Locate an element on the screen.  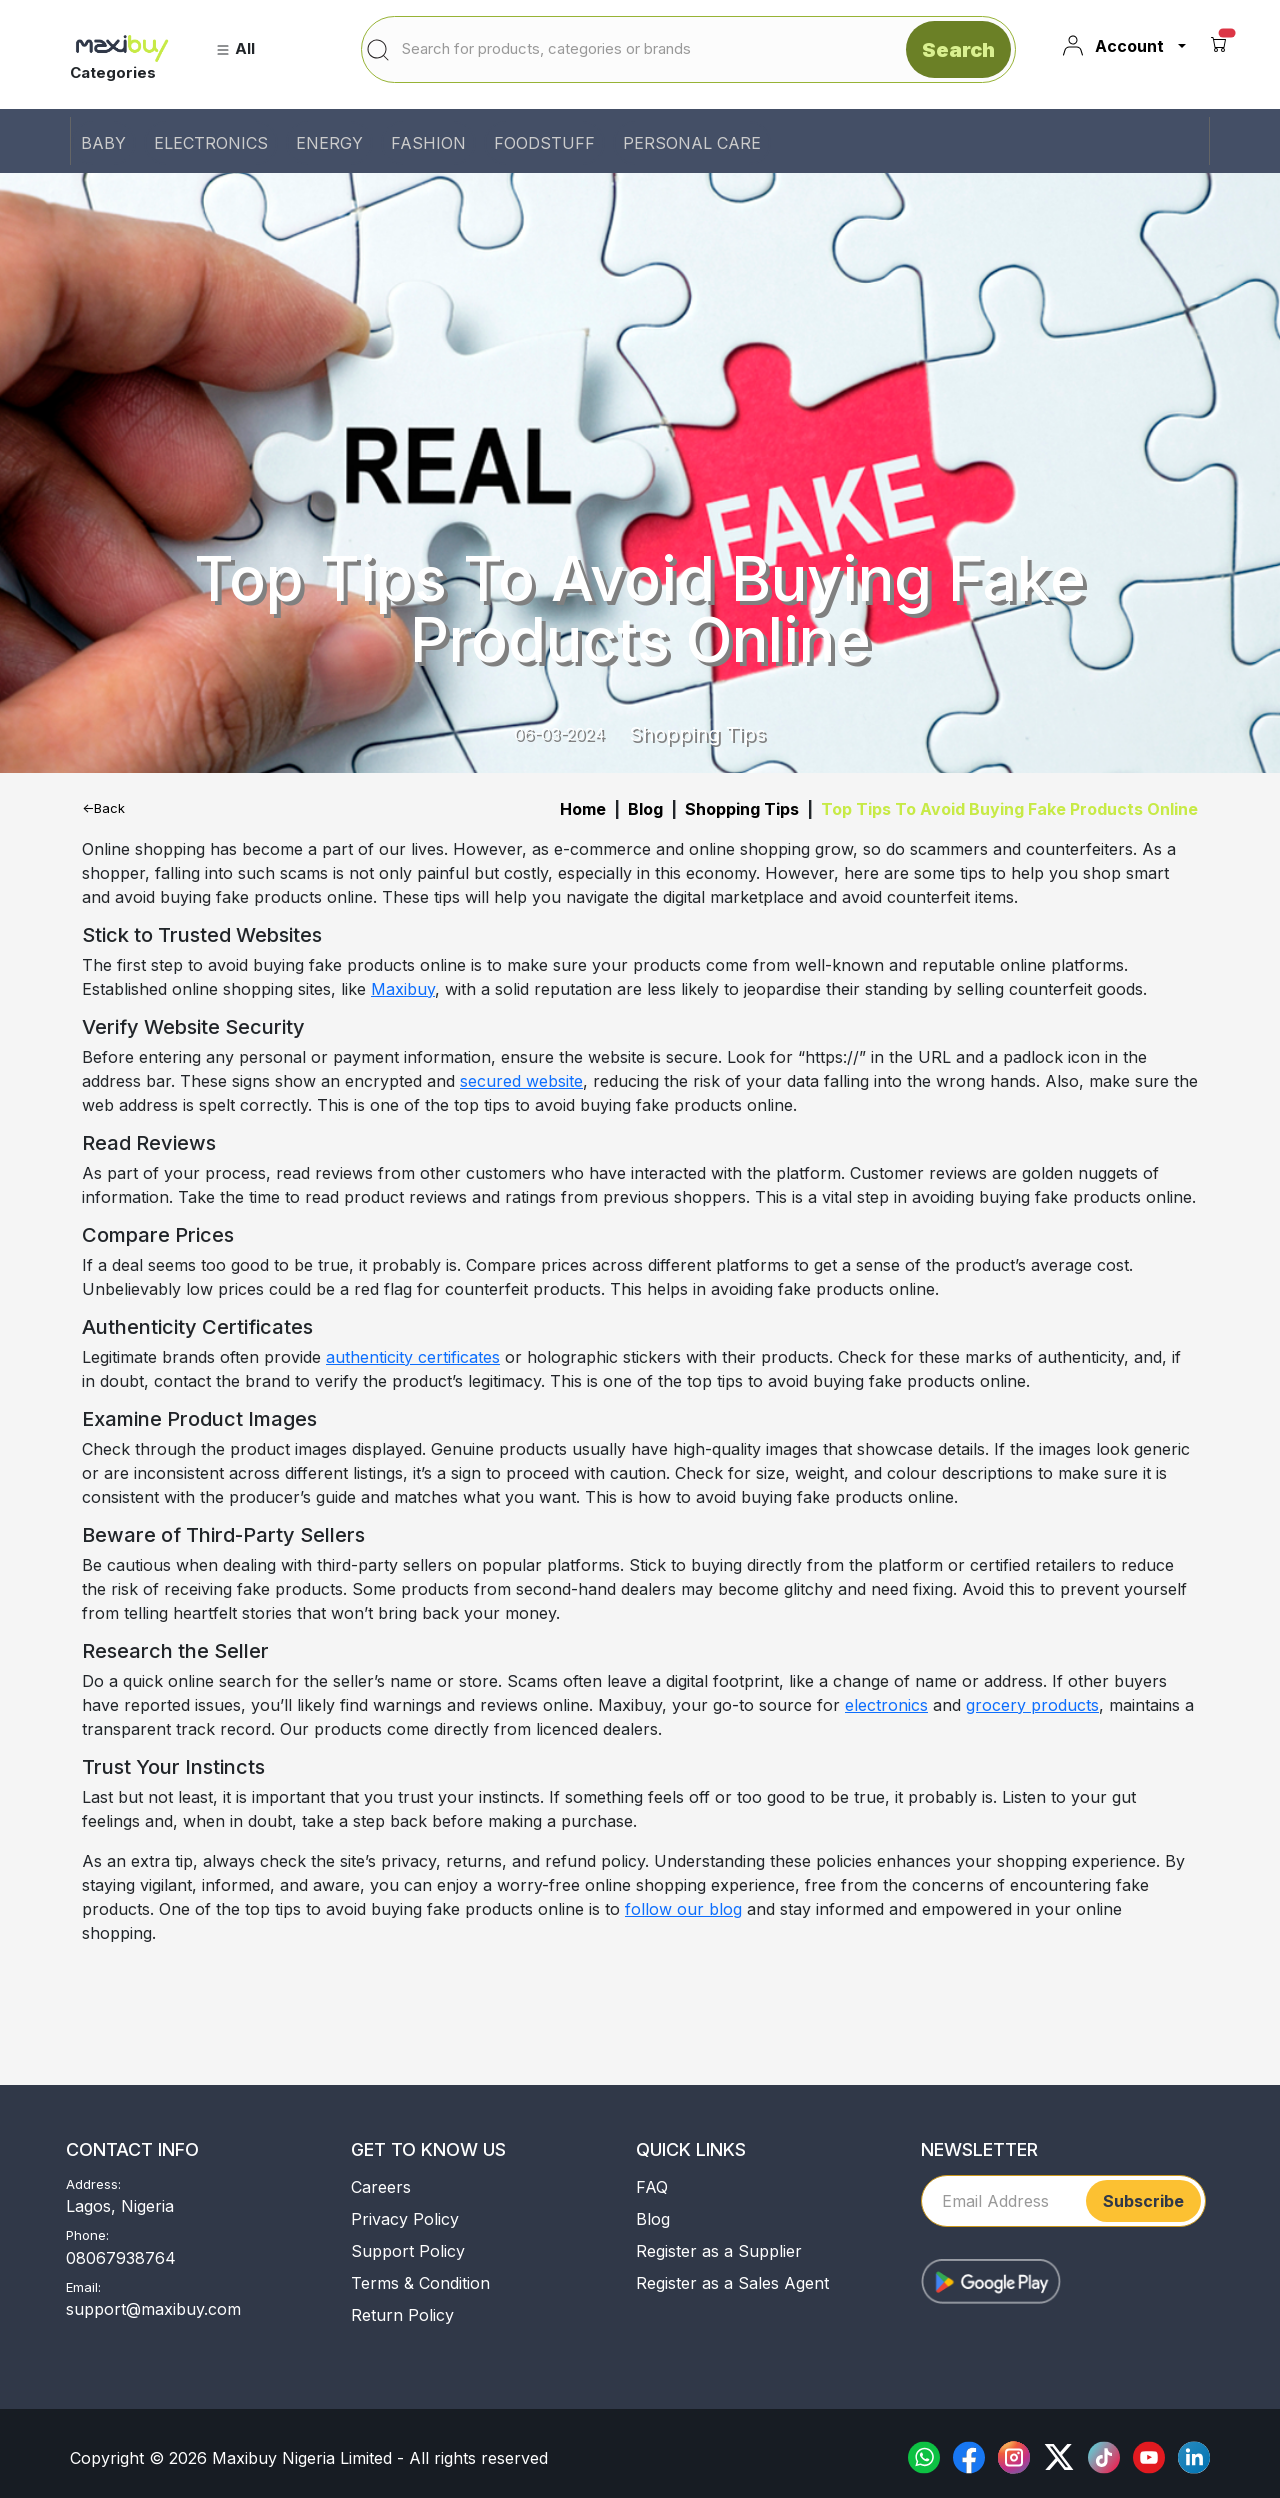
<-Back is located at coordinates (103, 808).